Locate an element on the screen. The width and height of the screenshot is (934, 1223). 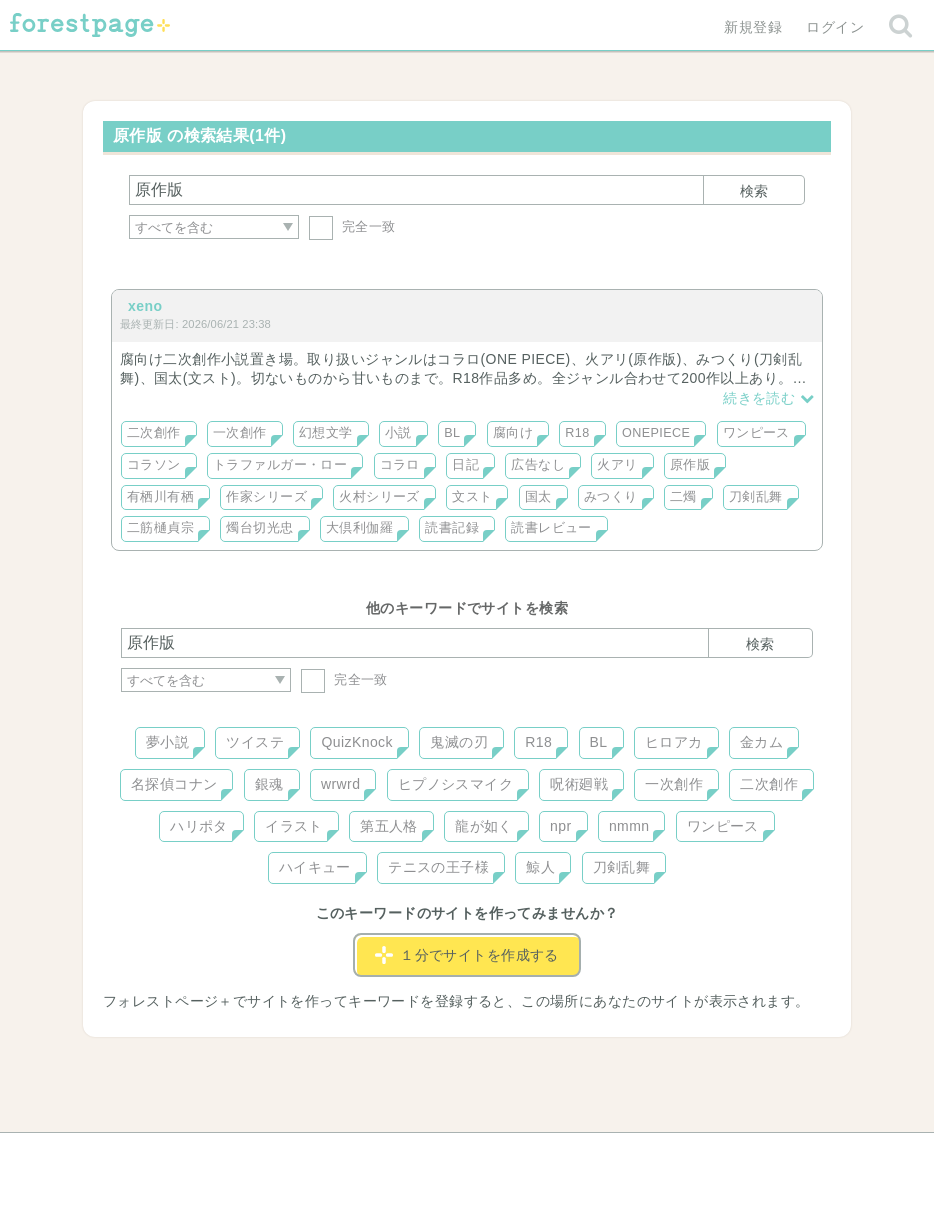
大倶利伽羅 is located at coordinates (359, 528).